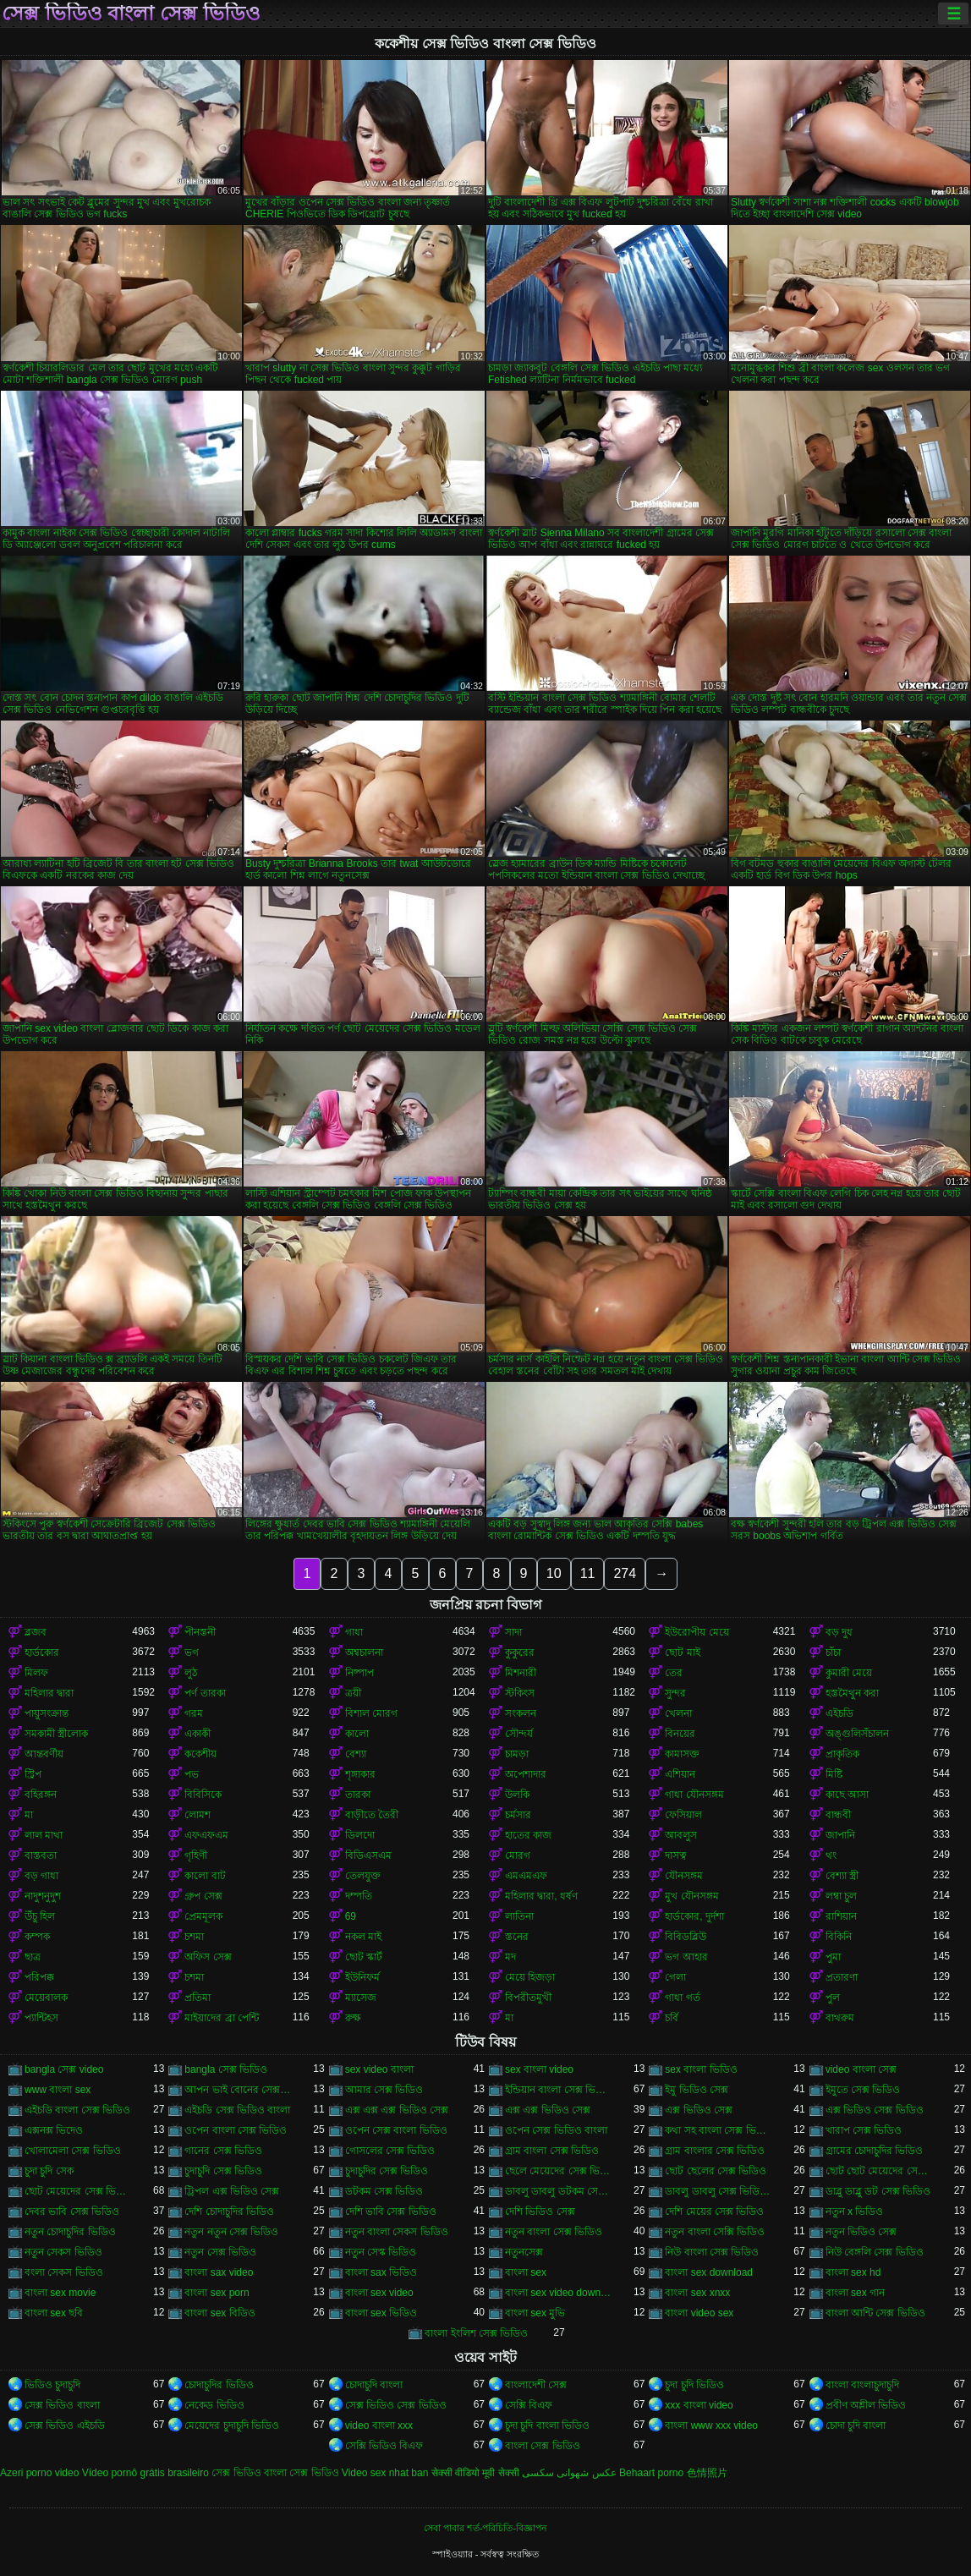  Describe the element at coordinates (840, 2018) in the screenshot. I see `বাথরুম` at that location.